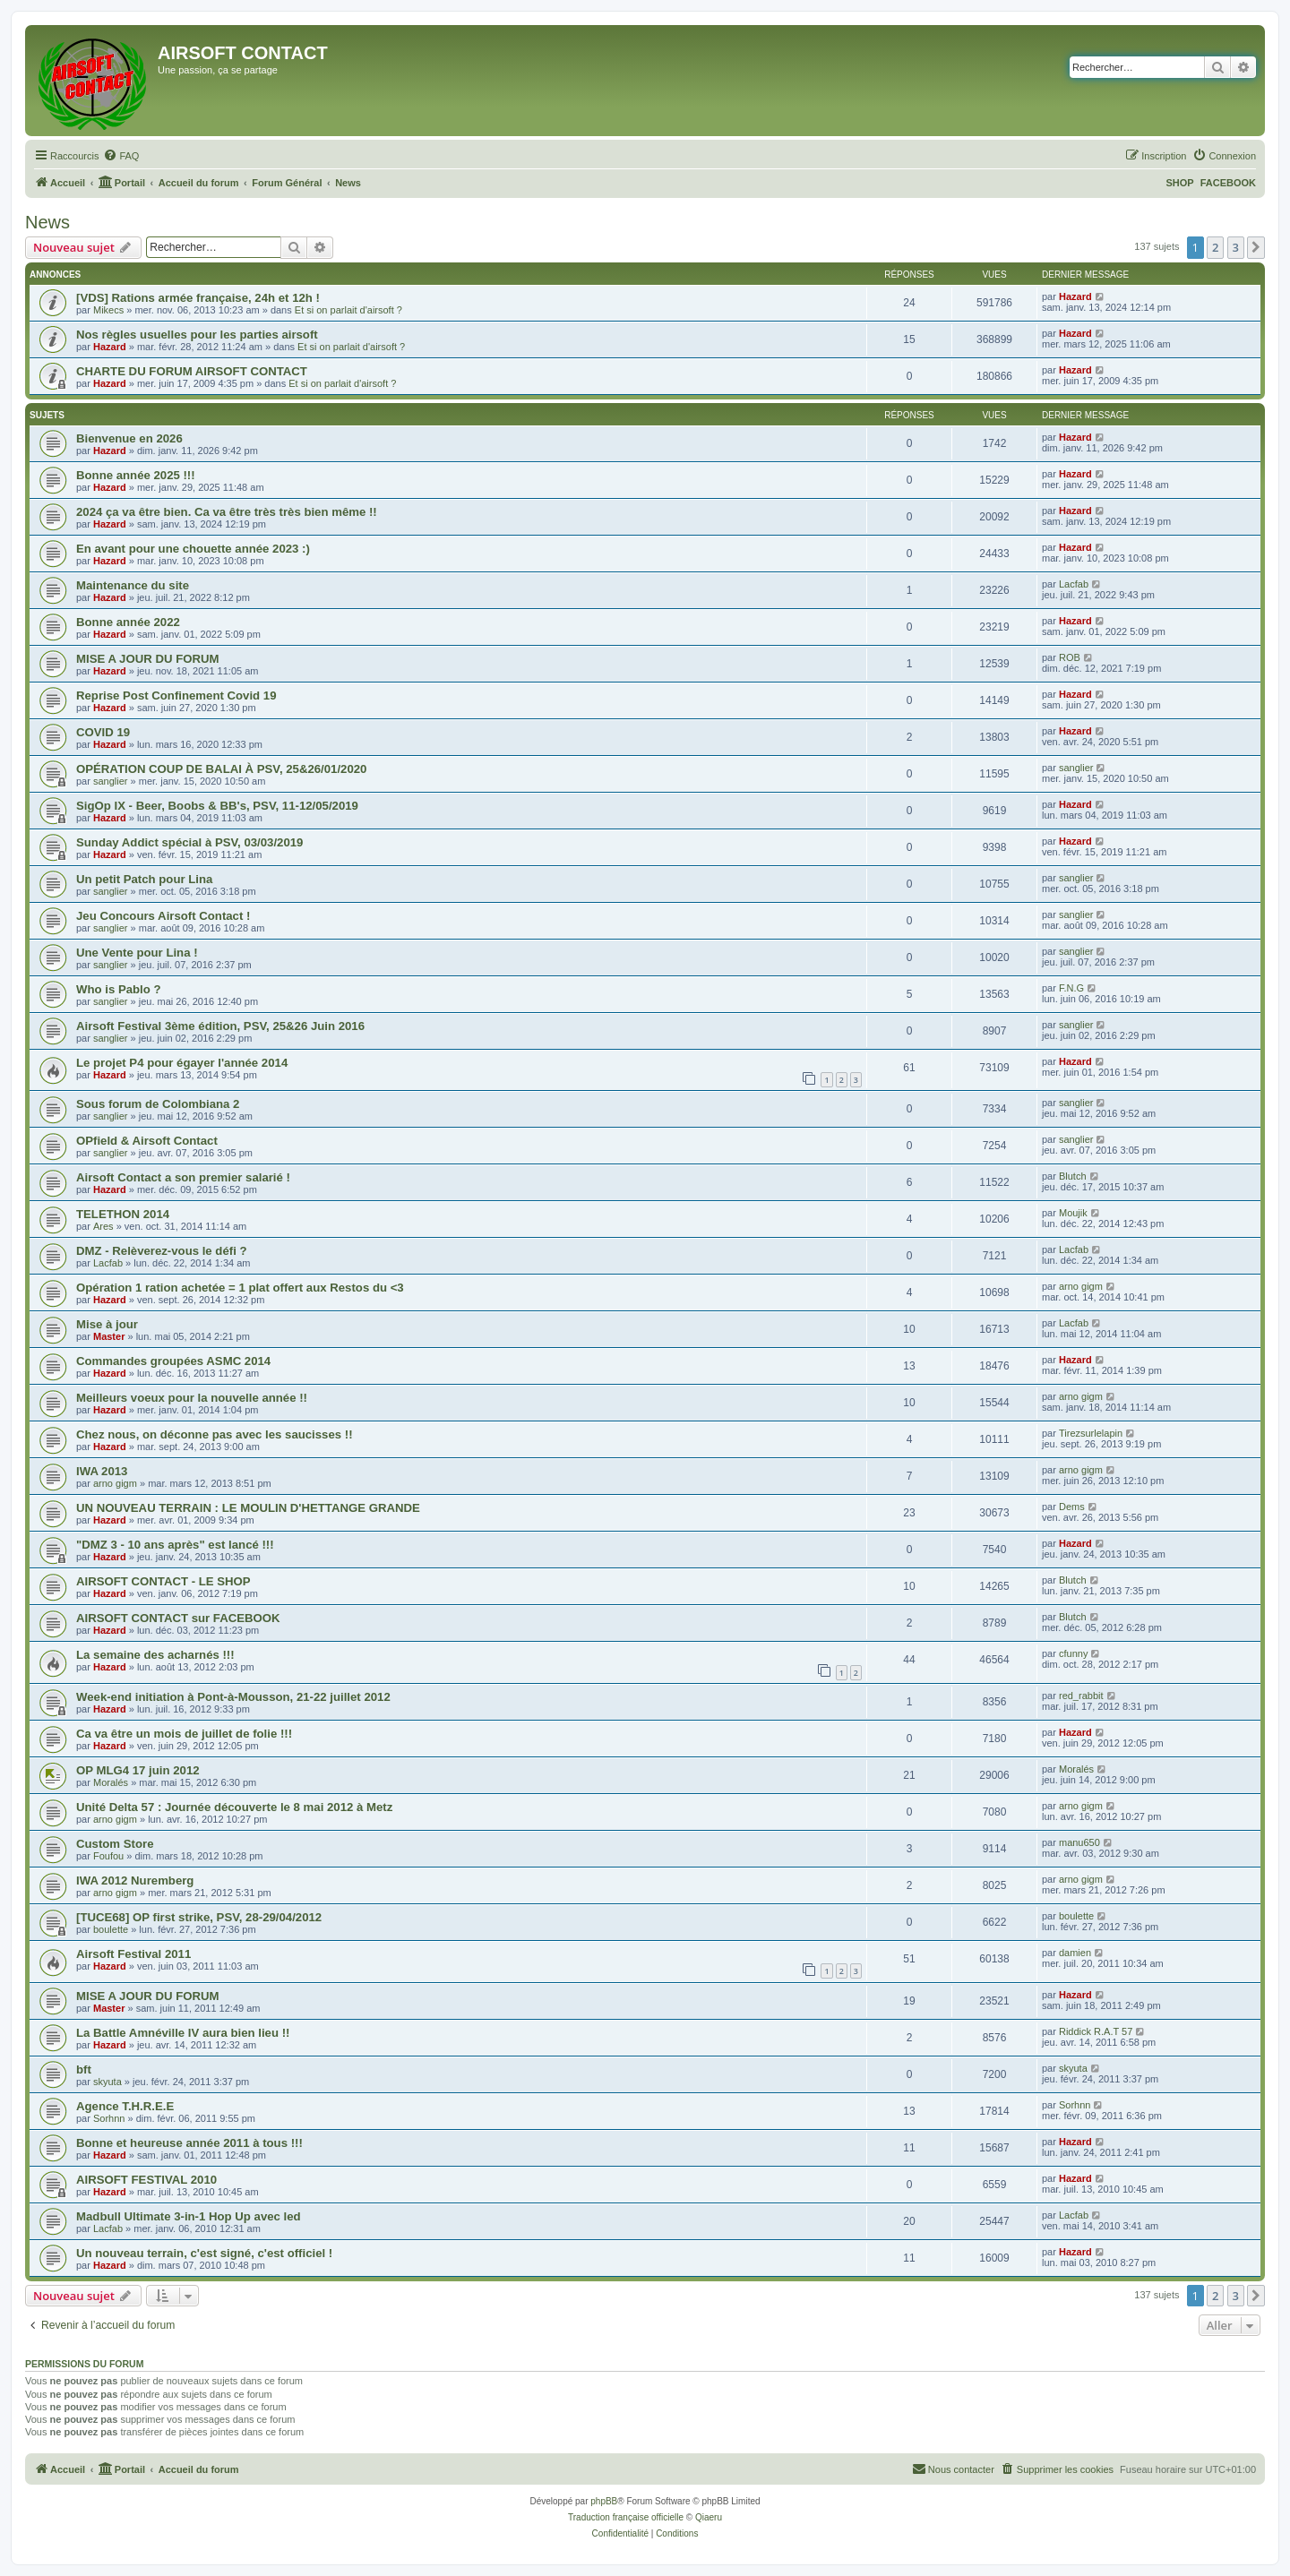 Image resolution: width=1290 pixels, height=2576 pixels. I want to click on Ca va être un mois de juillet de folie !!!, so click(184, 1733).